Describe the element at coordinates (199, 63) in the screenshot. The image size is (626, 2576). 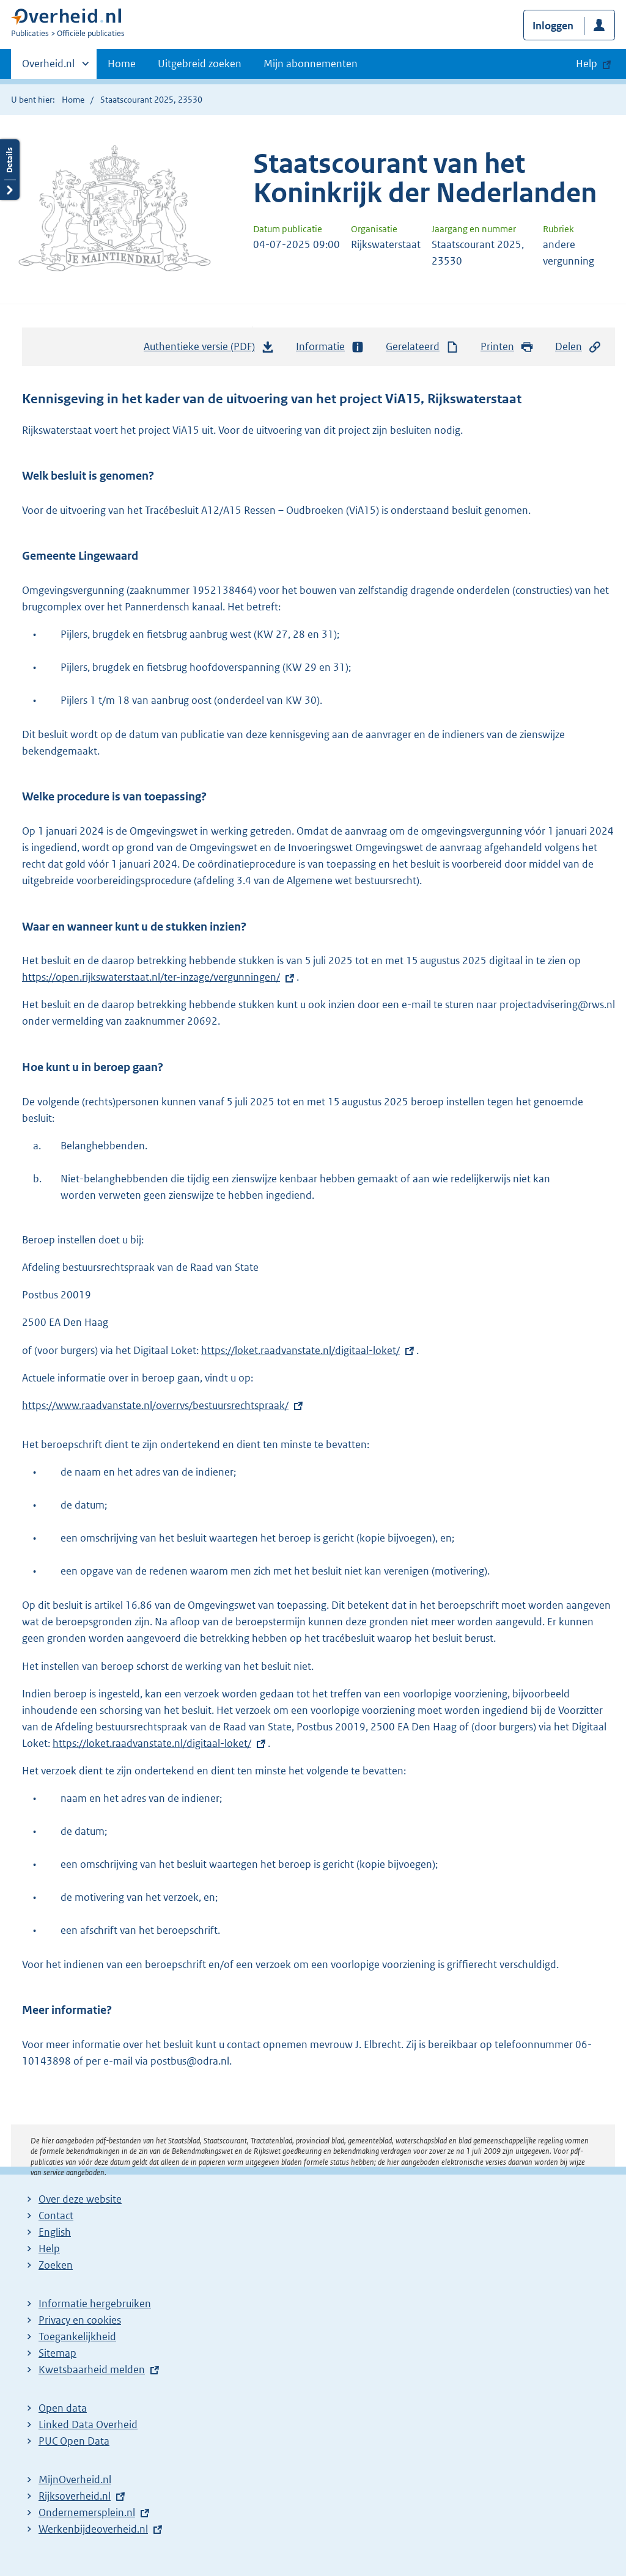
I see `Uitgebreid zoeken` at that location.